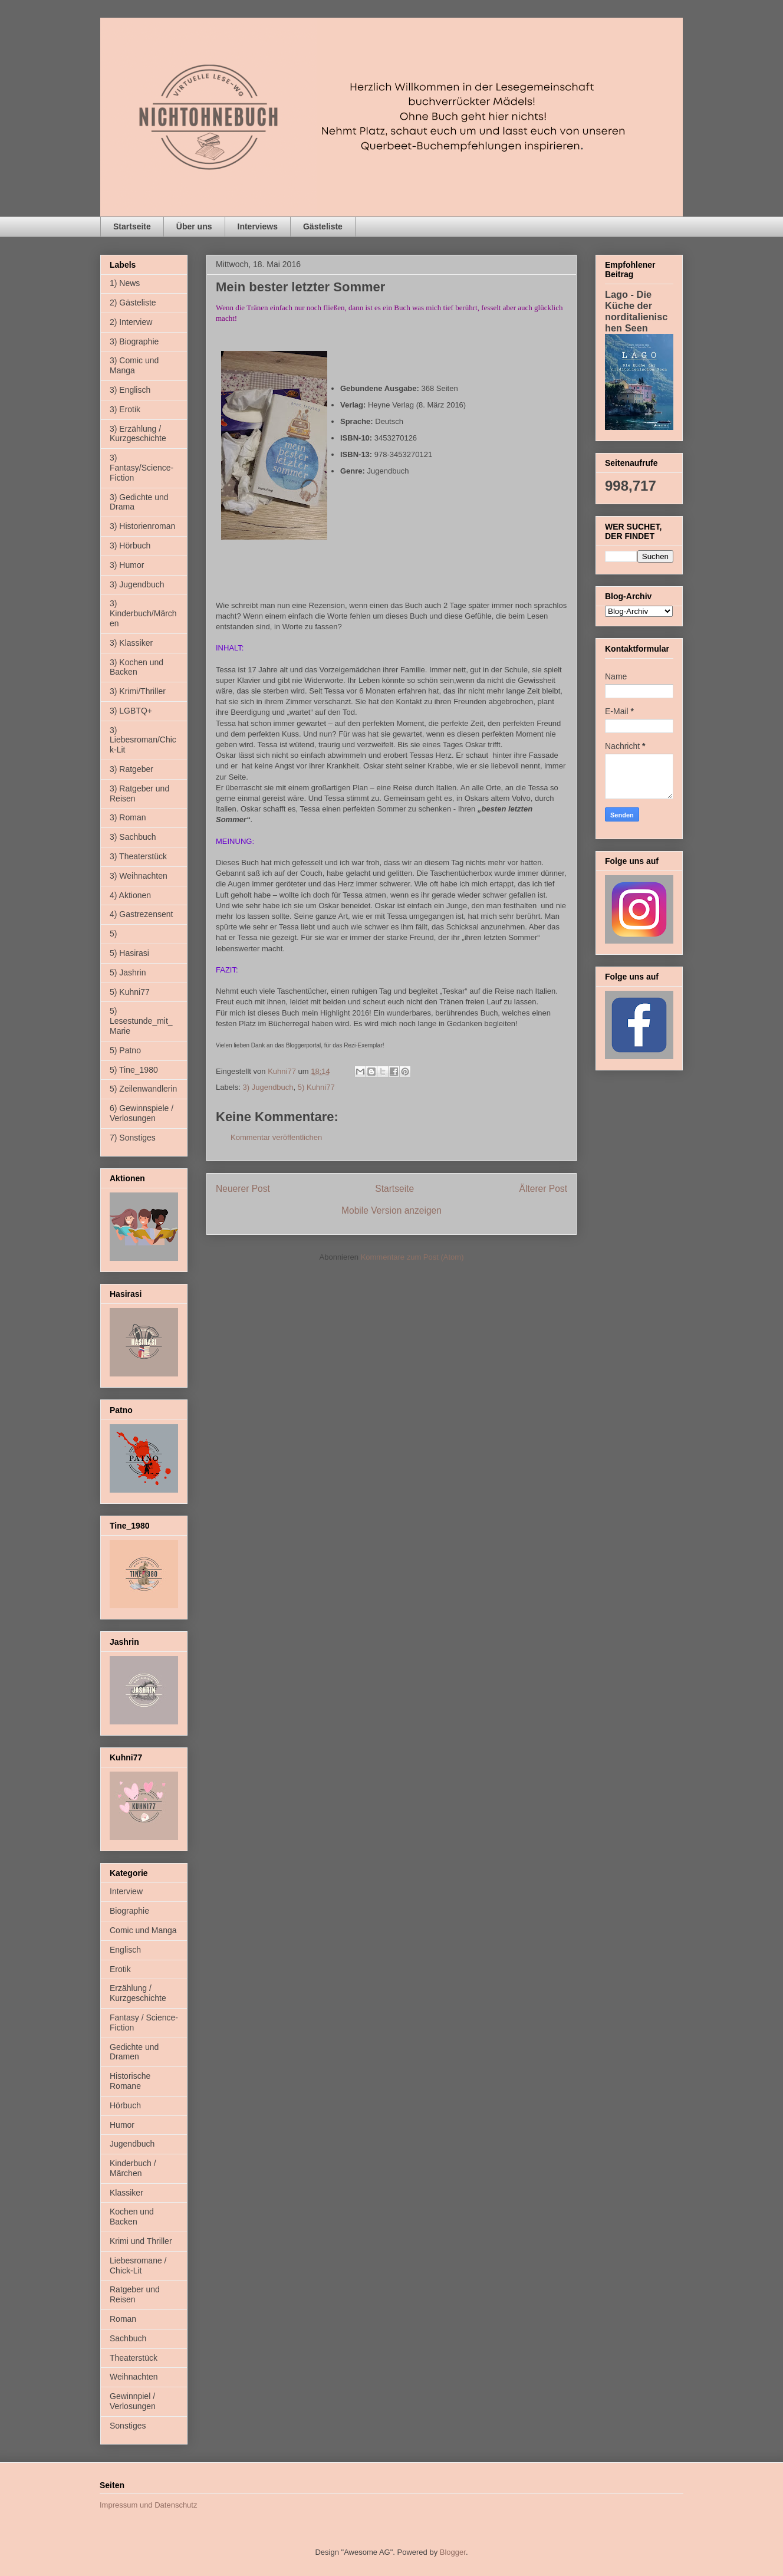 Image resolution: width=783 pixels, height=2576 pixels. What do you see at coordinates (142, 526) in the screenshot?
I see `3) Historienroman` at bounding box center [142, 526].